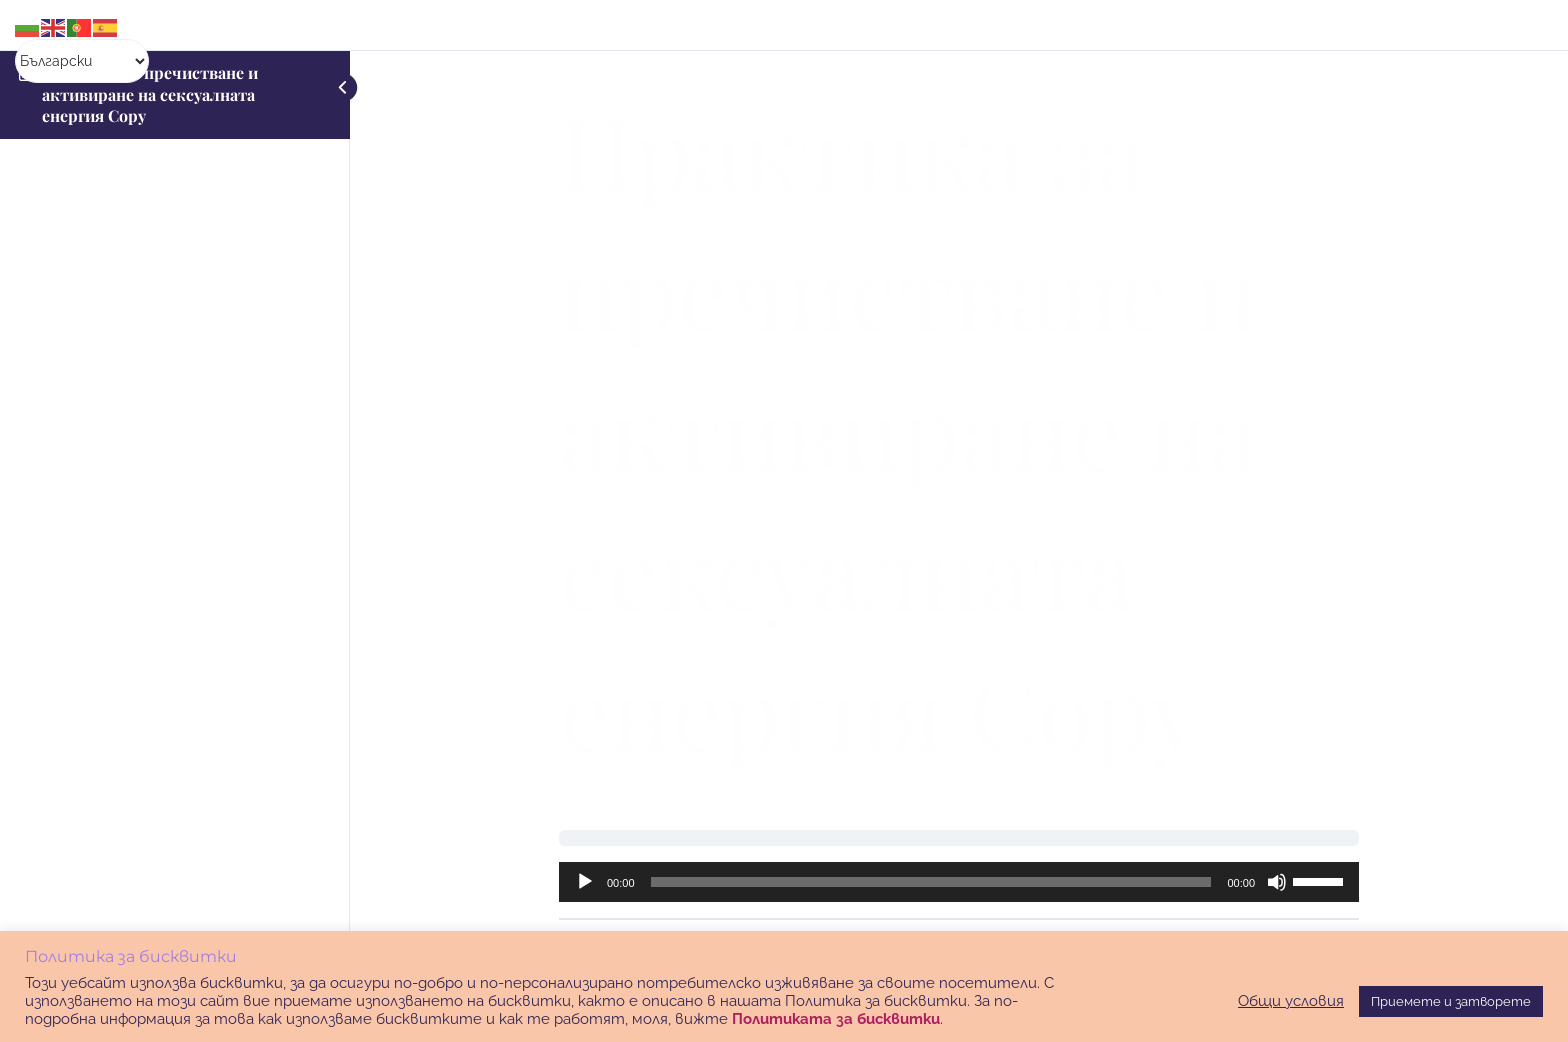 This screenshot has width=1568, height=1042. I want to click on Практика за пречистване и активиране на сексуалната енергия Copy, so click(150, 94).